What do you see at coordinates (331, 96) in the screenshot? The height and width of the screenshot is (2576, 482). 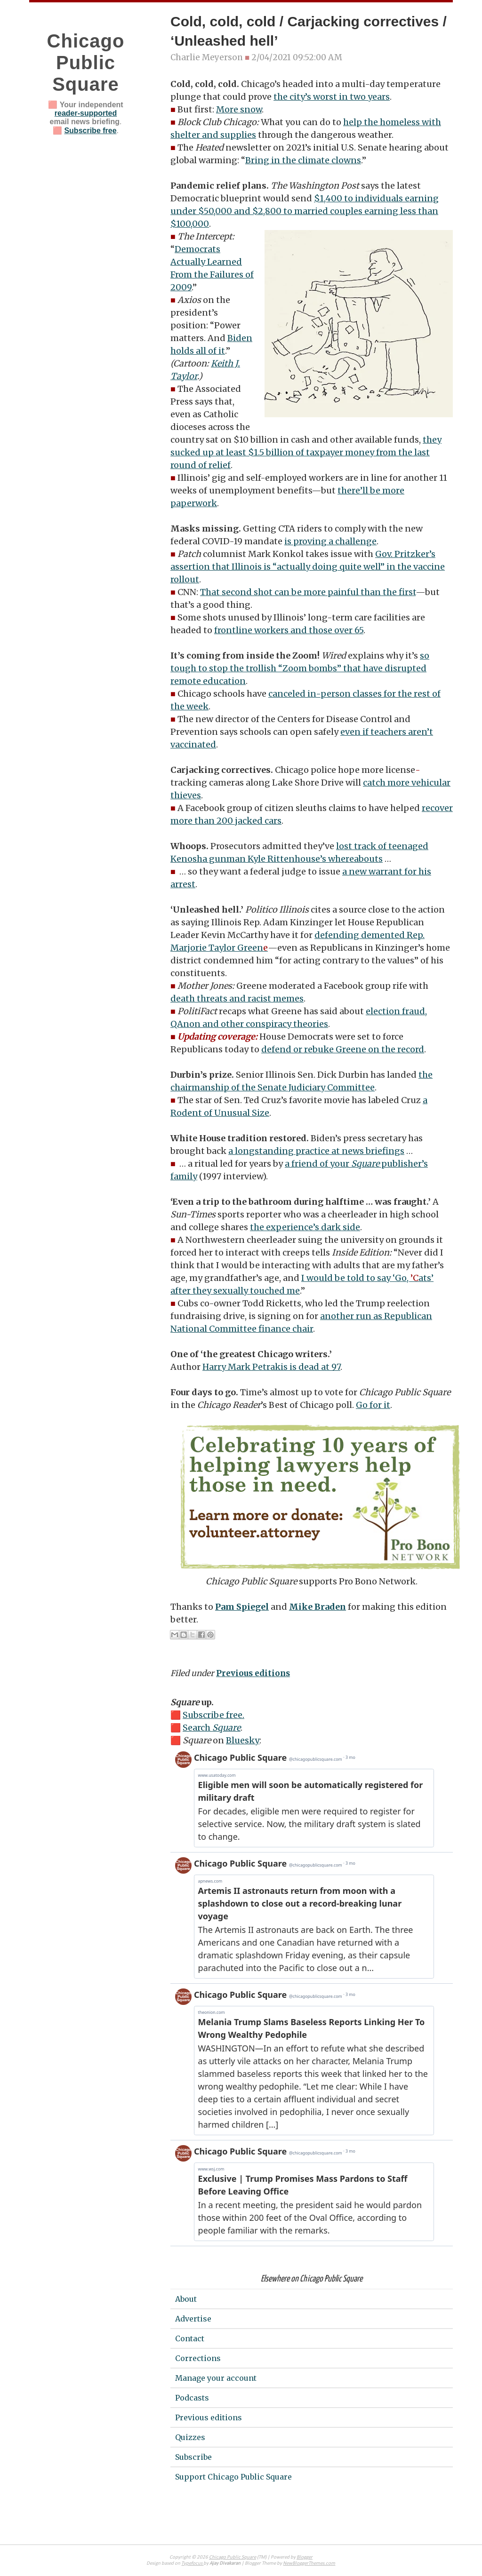 I see `the city’s worst in two years` at bounding box center [331, 96].